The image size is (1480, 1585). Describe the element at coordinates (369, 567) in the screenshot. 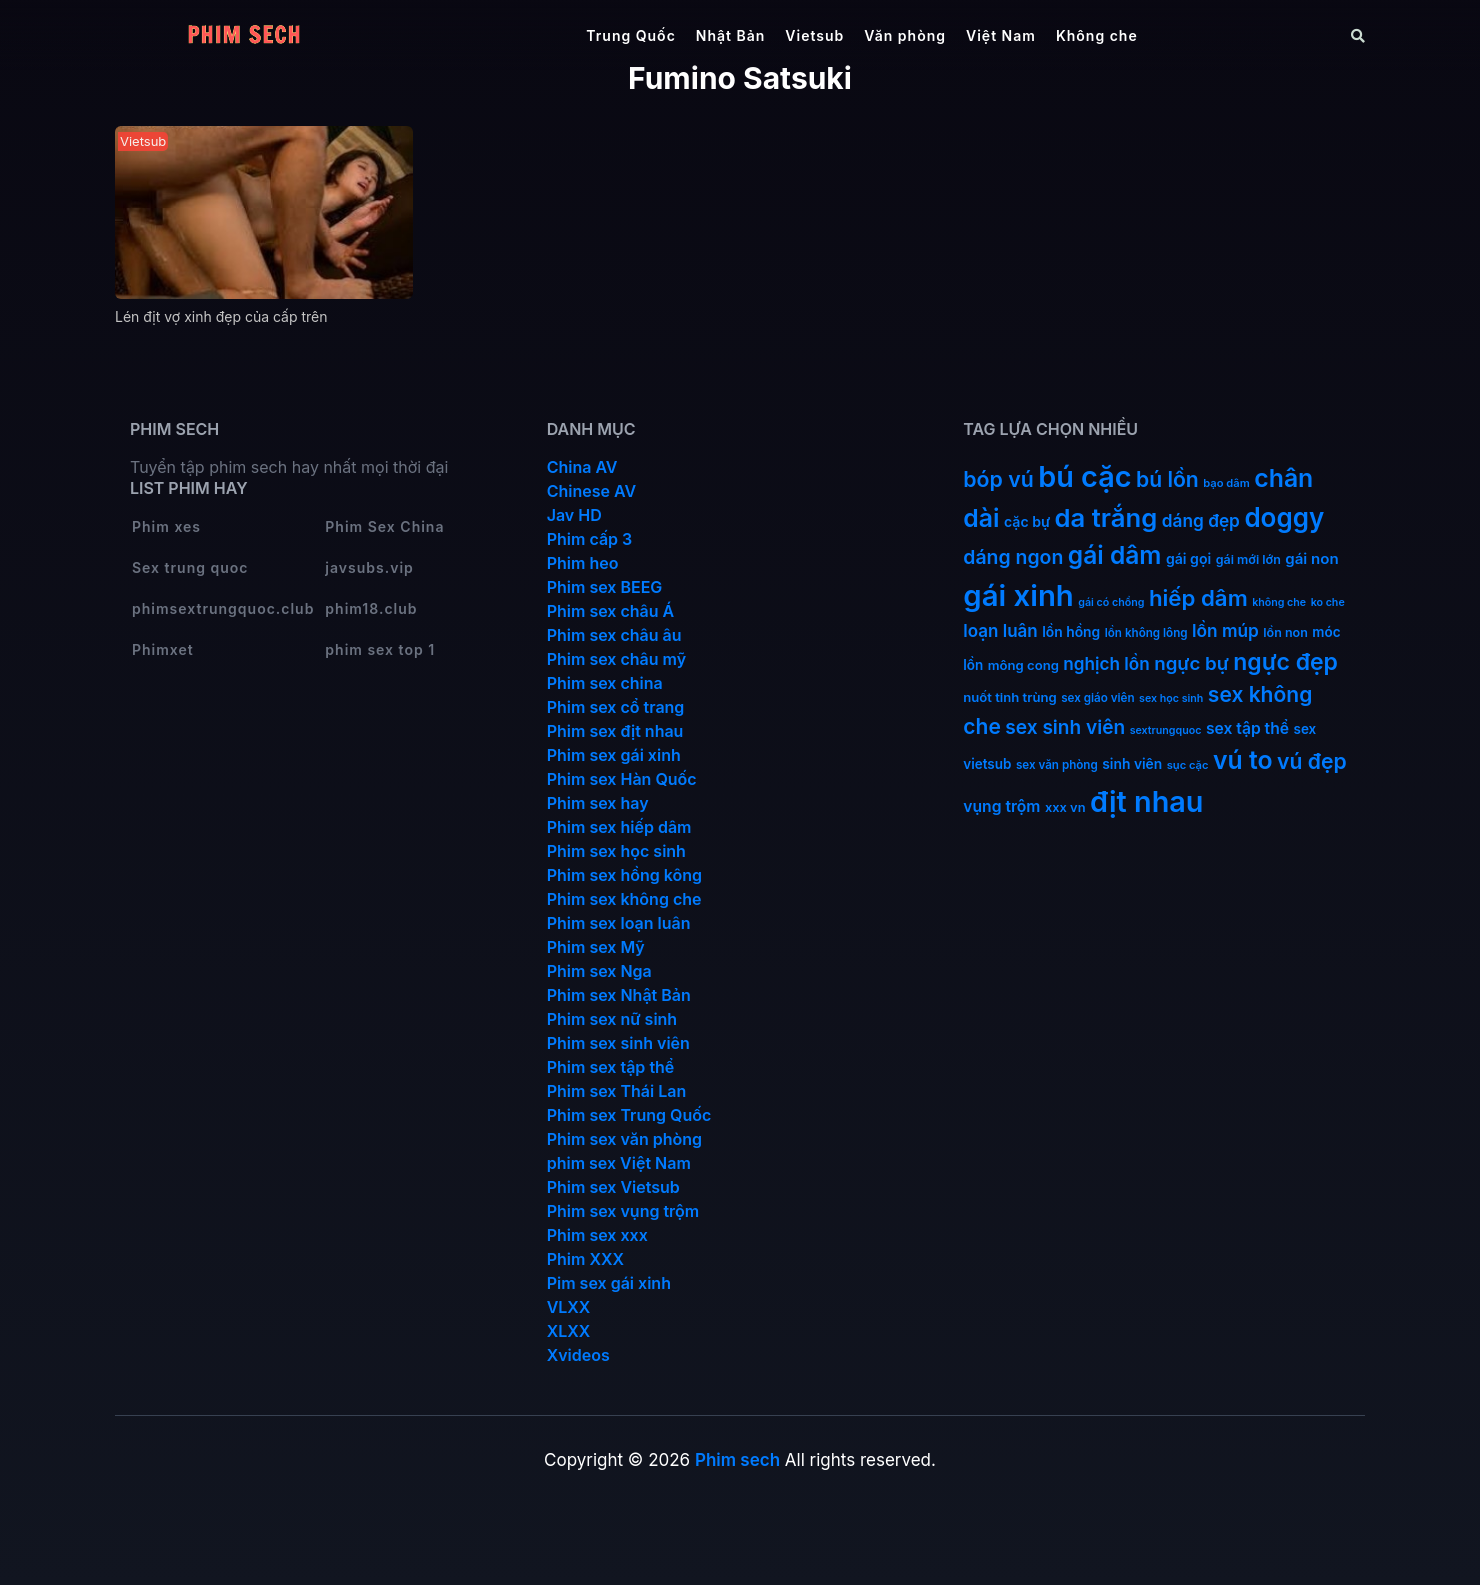

I see `javsubs.vip` at that location.